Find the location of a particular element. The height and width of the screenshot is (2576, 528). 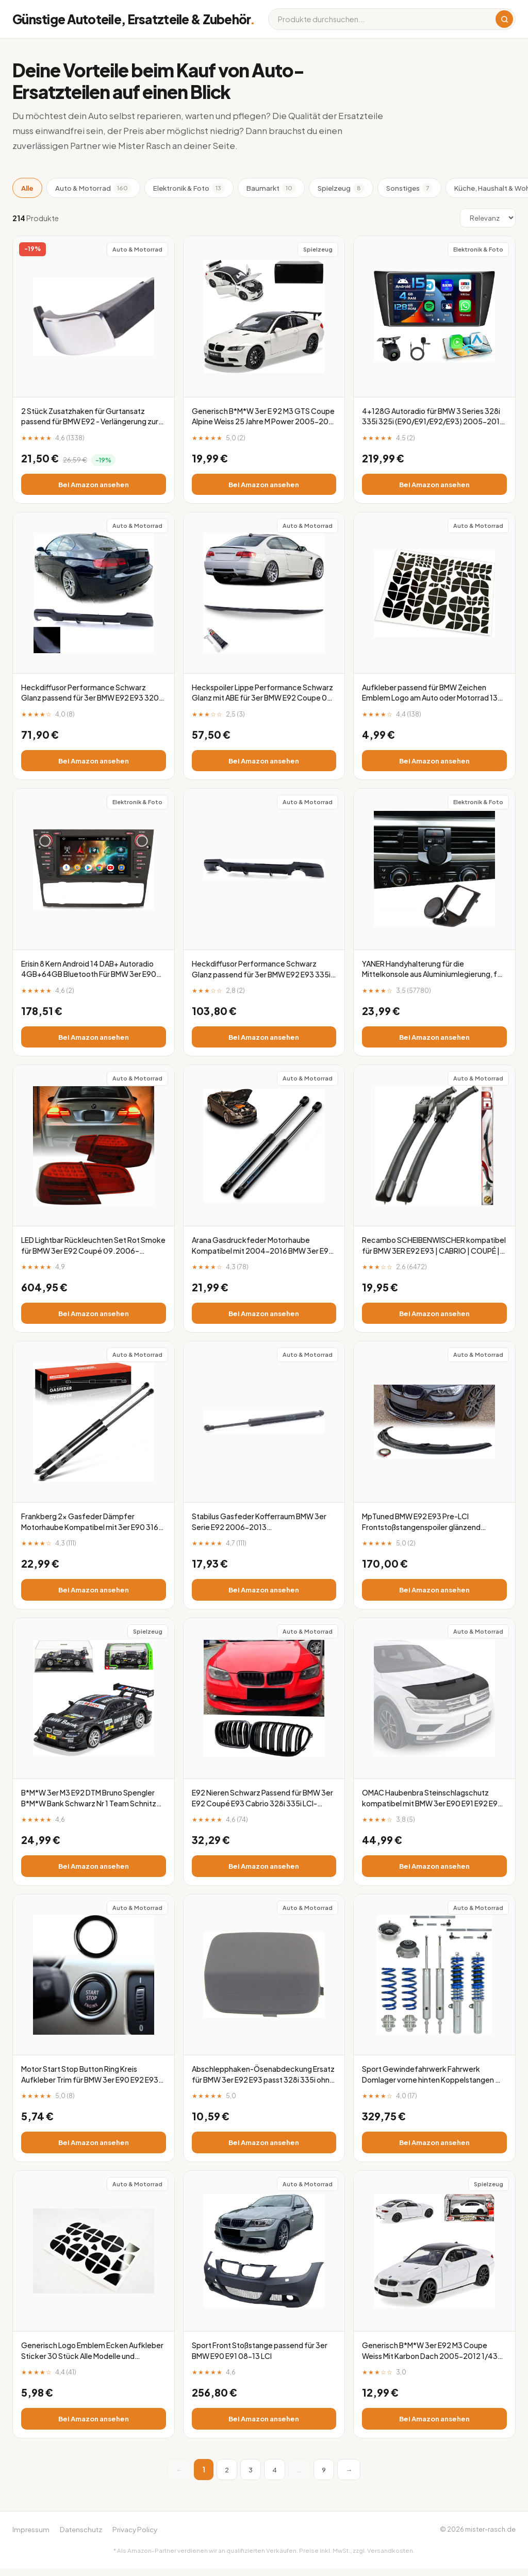

Auto & Motorrad is located at coordinates (93, 188).